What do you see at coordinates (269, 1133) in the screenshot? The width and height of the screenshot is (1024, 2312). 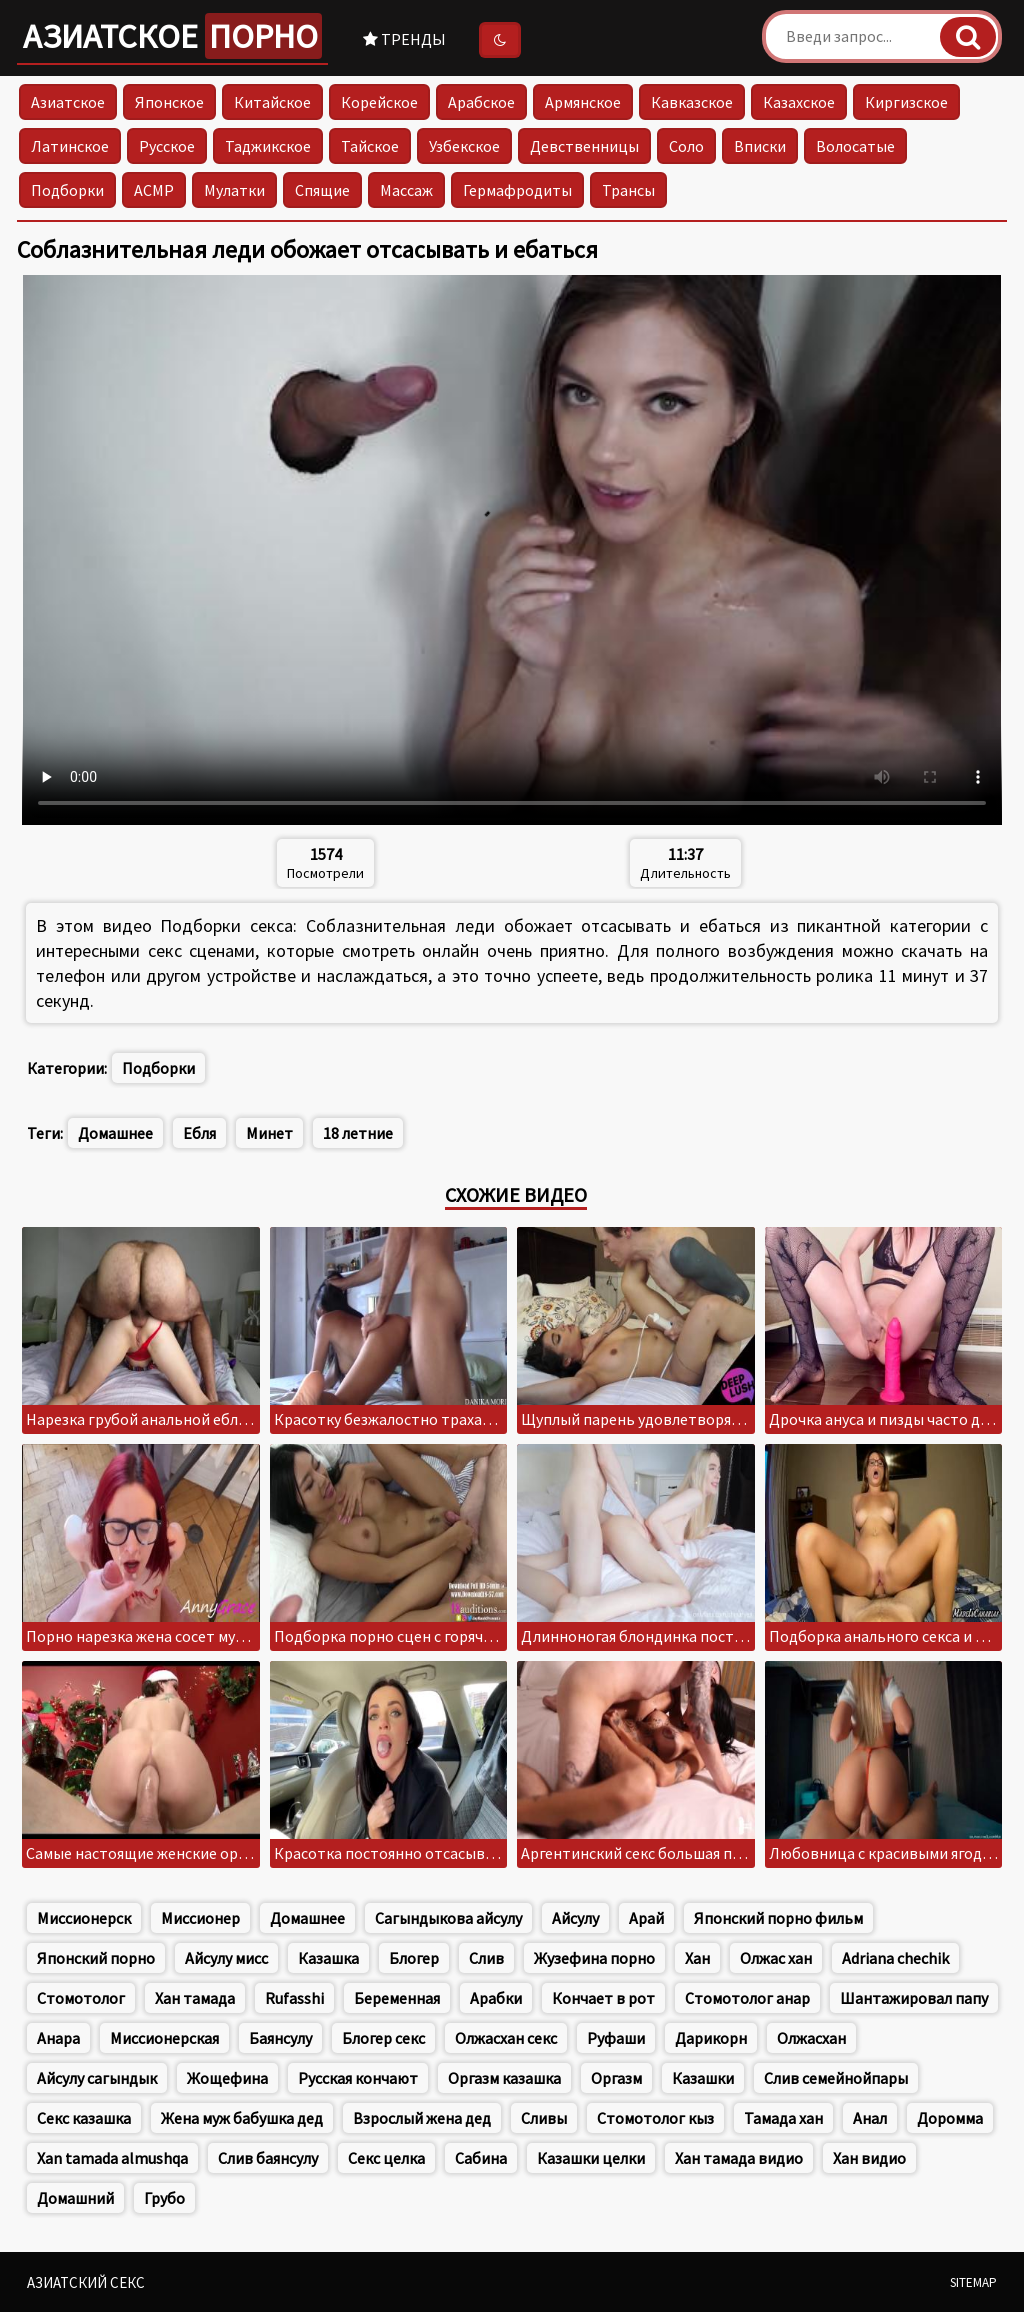 I see `Минет` at bounding box center [269, 1133].